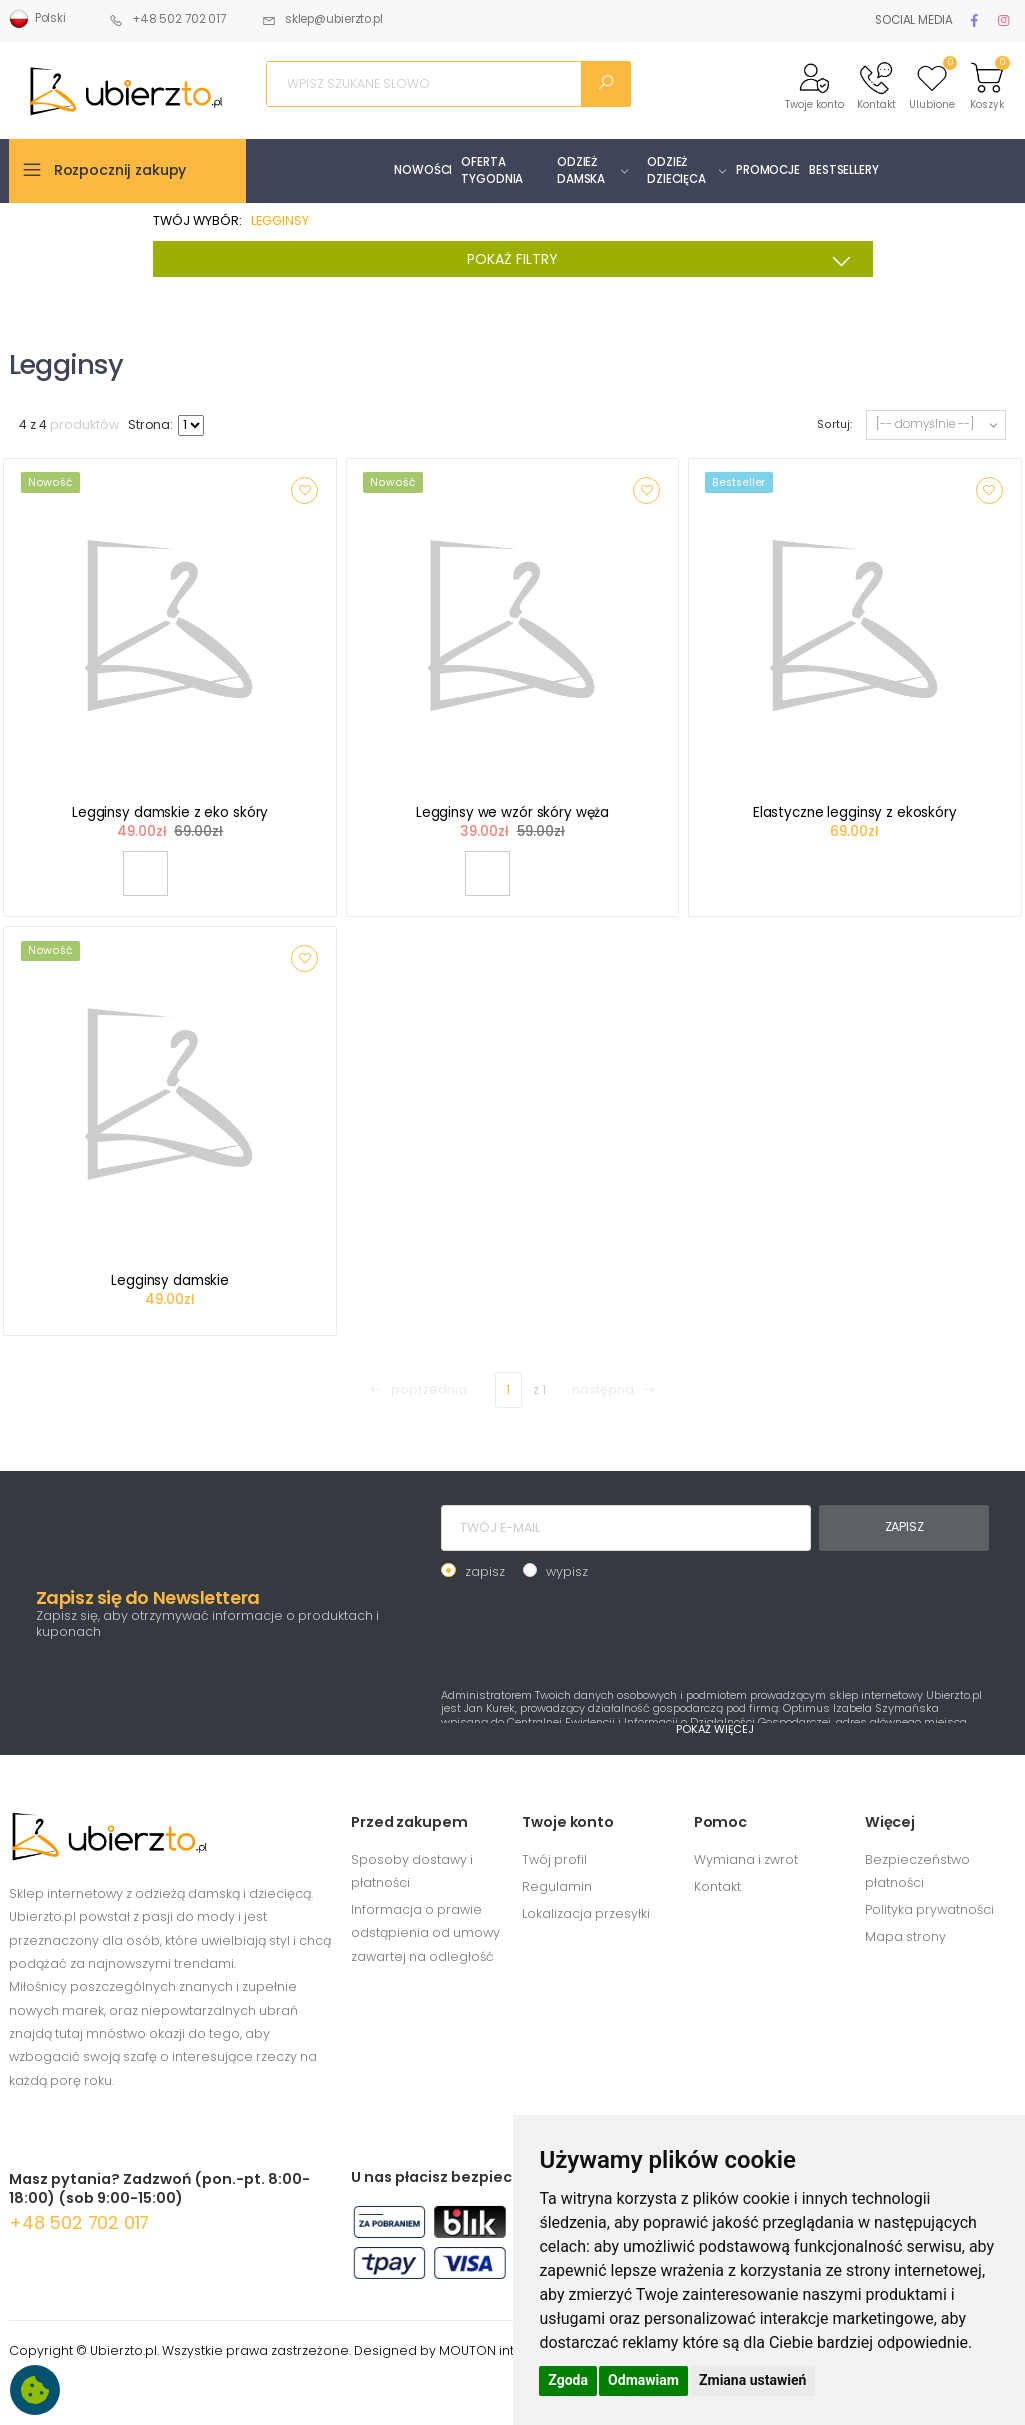  I want to click on OFERTA TYGODNIA, so click(492, 170).